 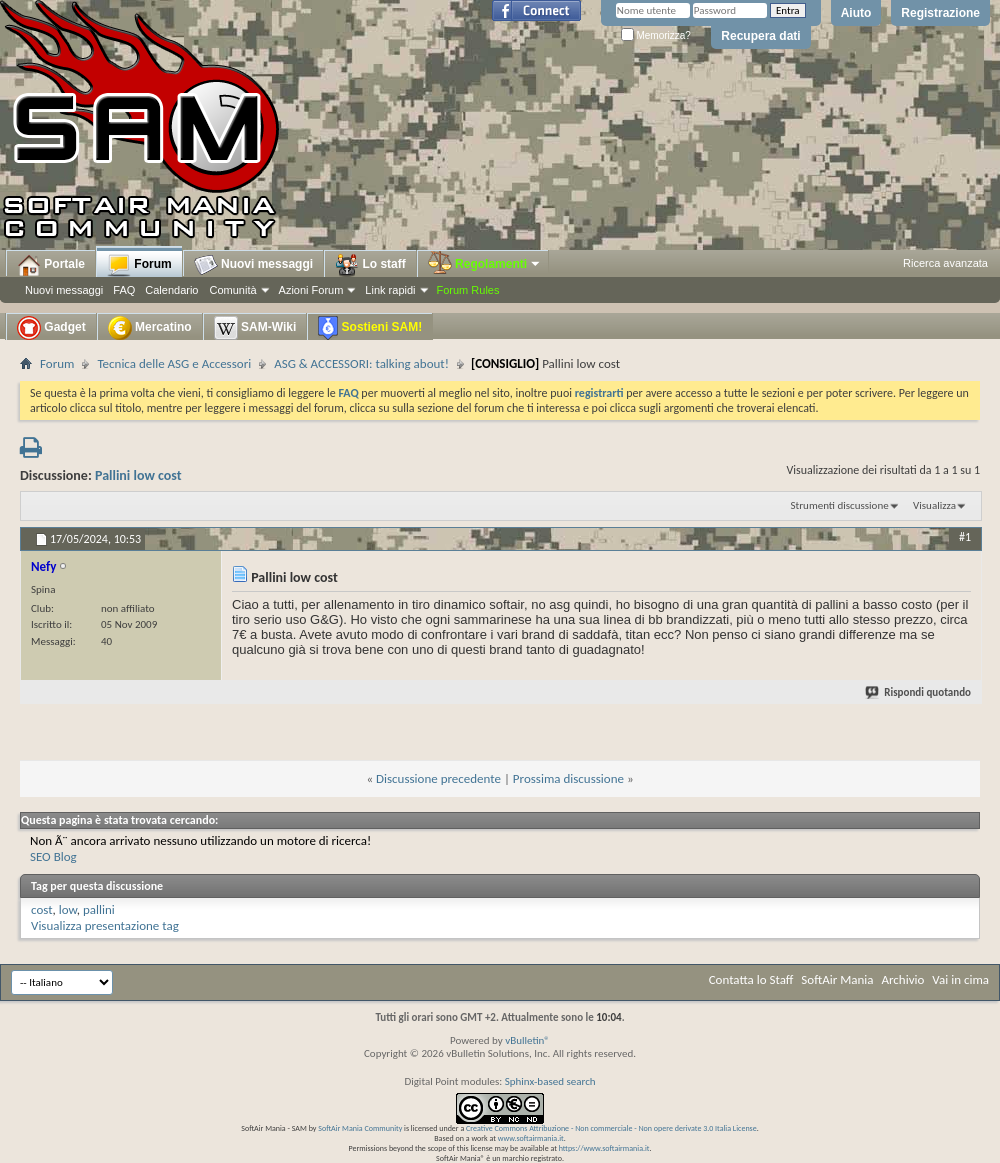 I want to click on Azioni Forum, so click(x=311, y=290).